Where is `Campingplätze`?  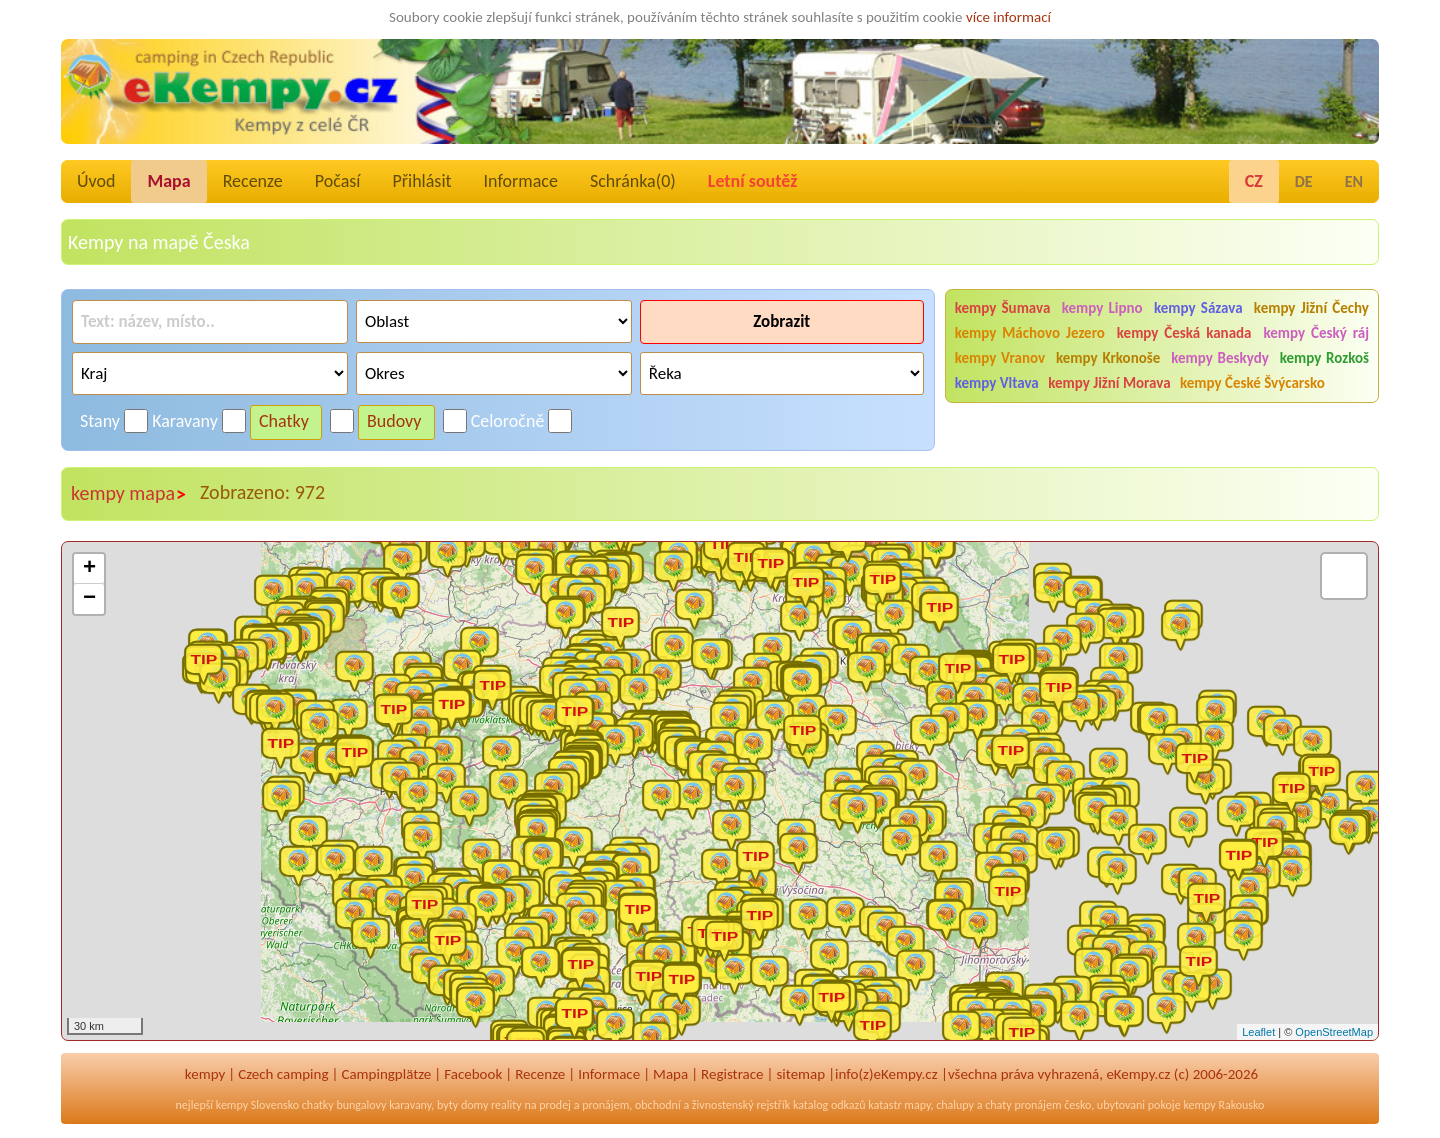
Campingplätze is located at coordinates (386, 1074).